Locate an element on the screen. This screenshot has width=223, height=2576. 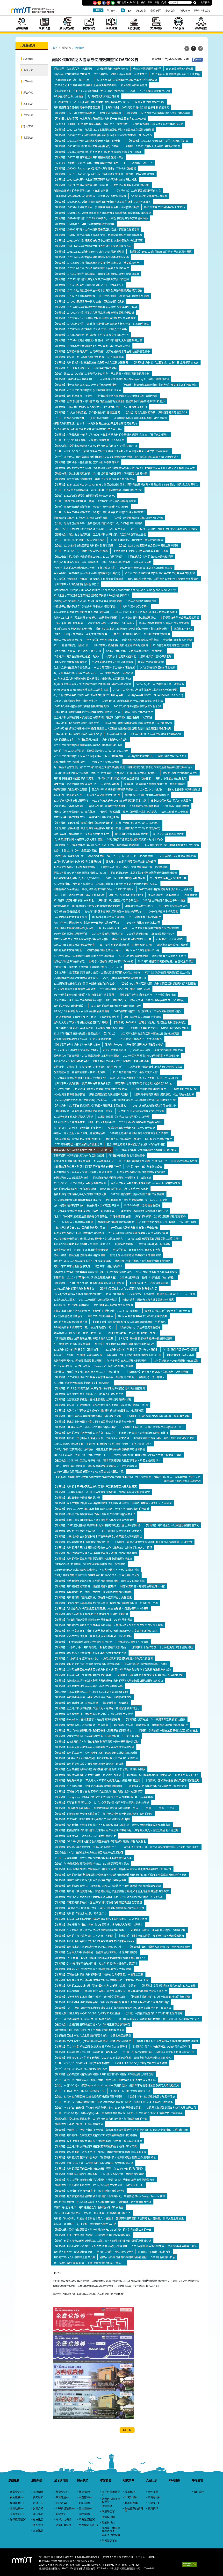
2018海科館海洋科學夏令營【海洋FUN暑假】 is located at coordinates (131, 1349).